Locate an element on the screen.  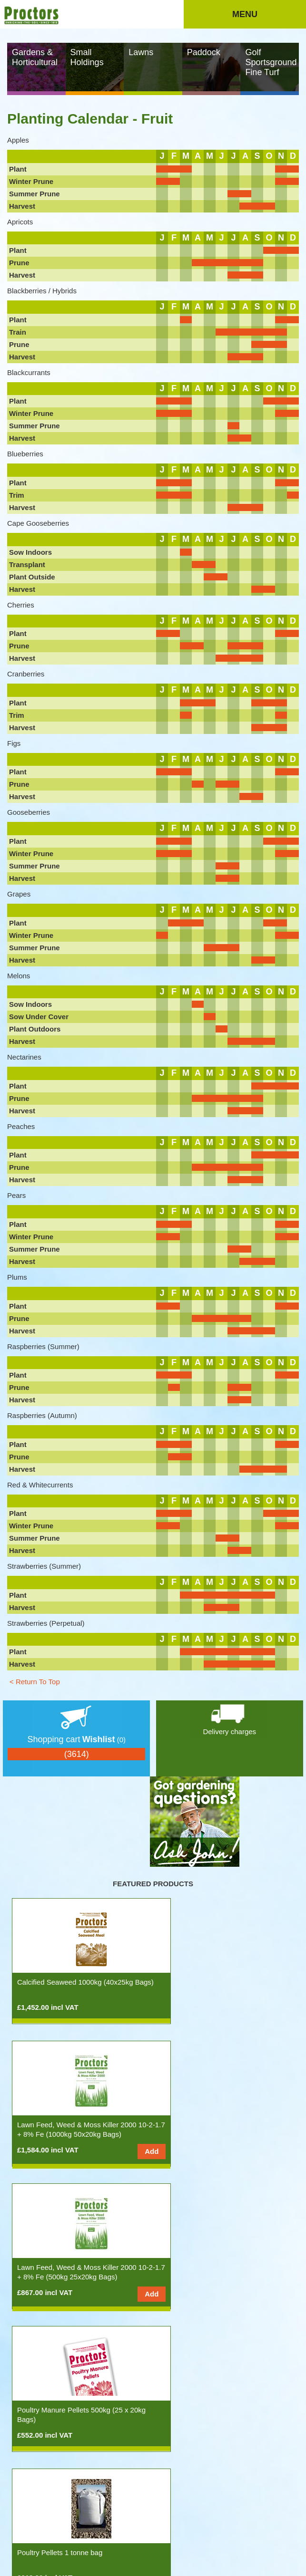
info@proctorsnpk.com is located at coordinates (35, 2550).